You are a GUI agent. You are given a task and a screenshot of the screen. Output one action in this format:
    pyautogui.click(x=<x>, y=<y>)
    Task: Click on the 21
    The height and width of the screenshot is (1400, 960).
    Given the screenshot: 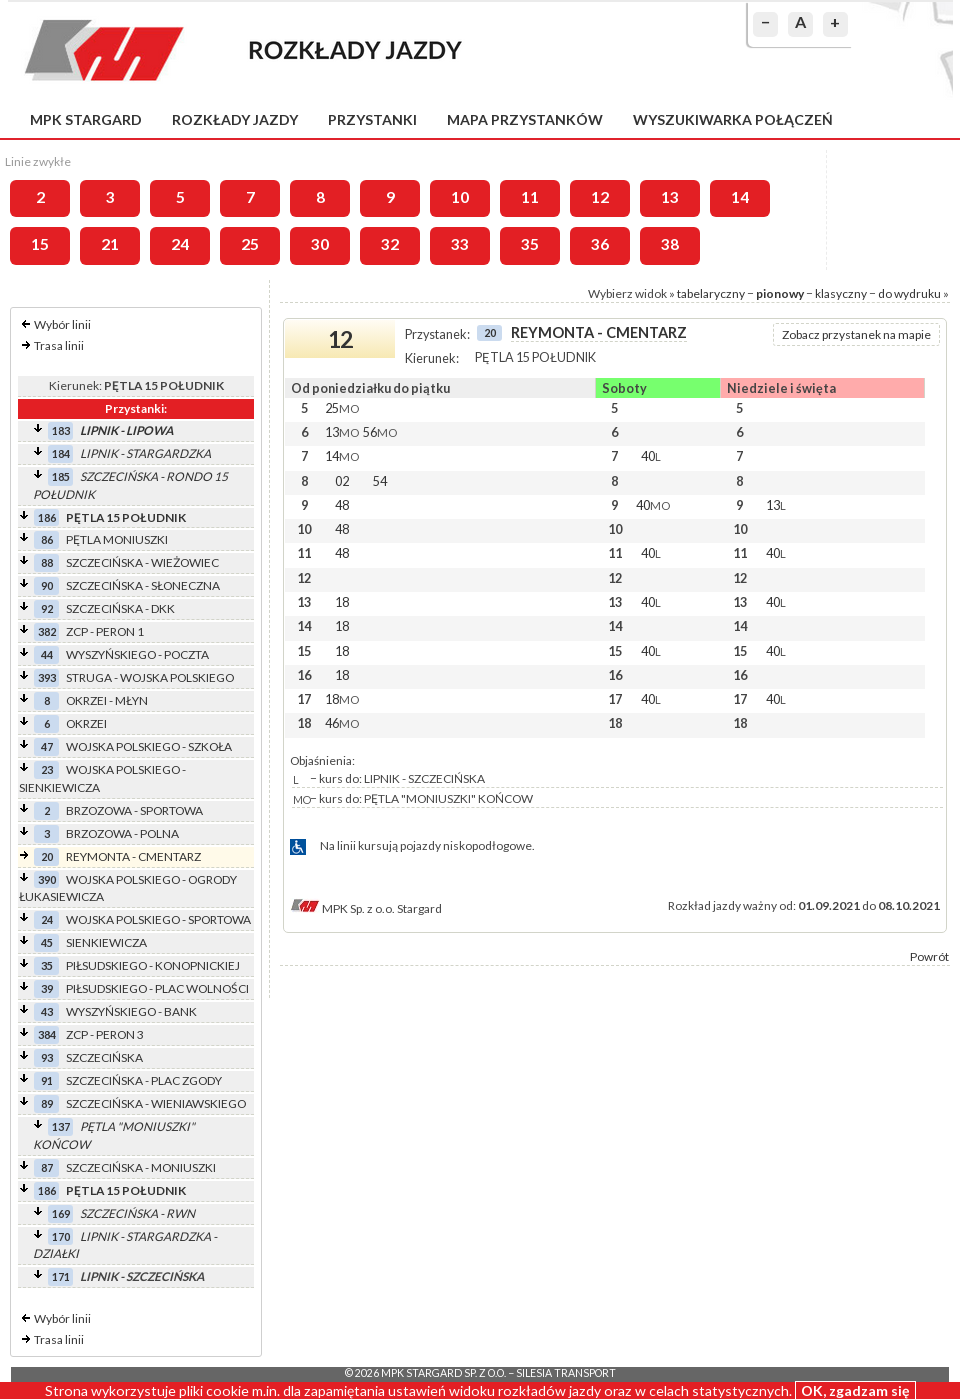 What is the action you would take?
    pyautogui.click(x=110, y=244)
    